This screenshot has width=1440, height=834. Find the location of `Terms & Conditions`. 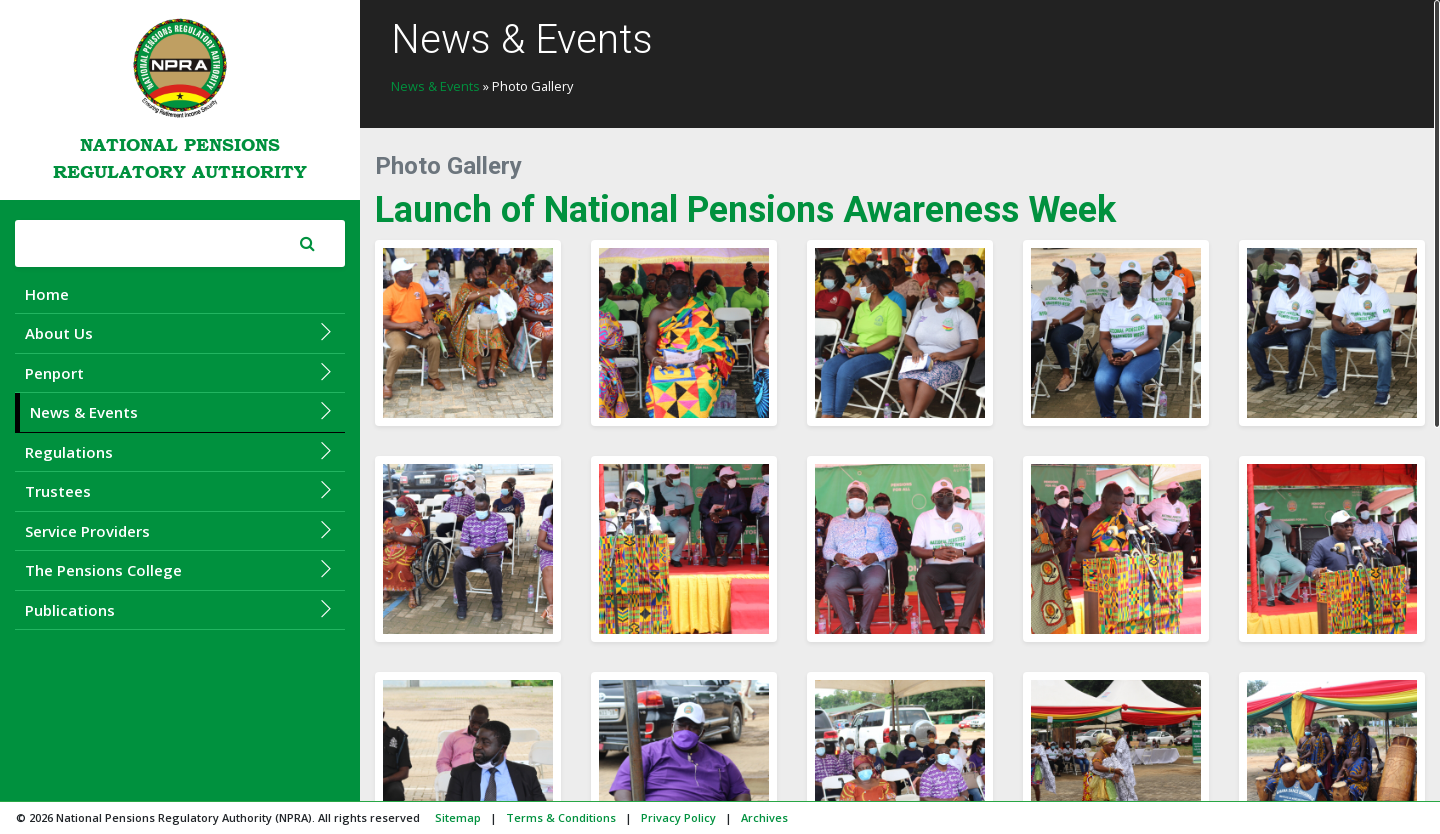

Terms & Conditions is located at coordinates (561, 817).